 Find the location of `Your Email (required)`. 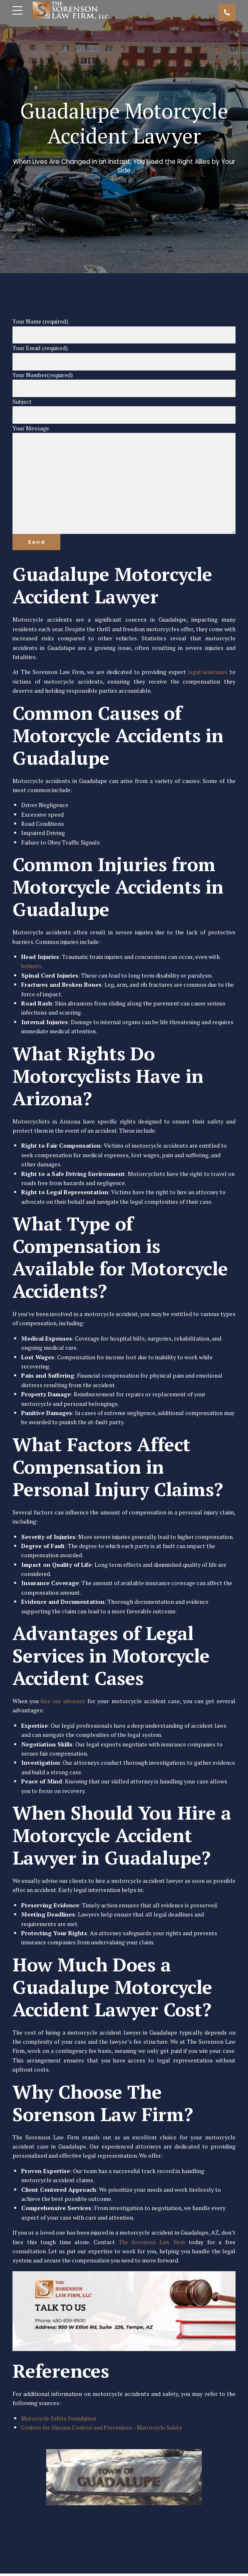

Your Email (required) is located at coordinates (124, 357).